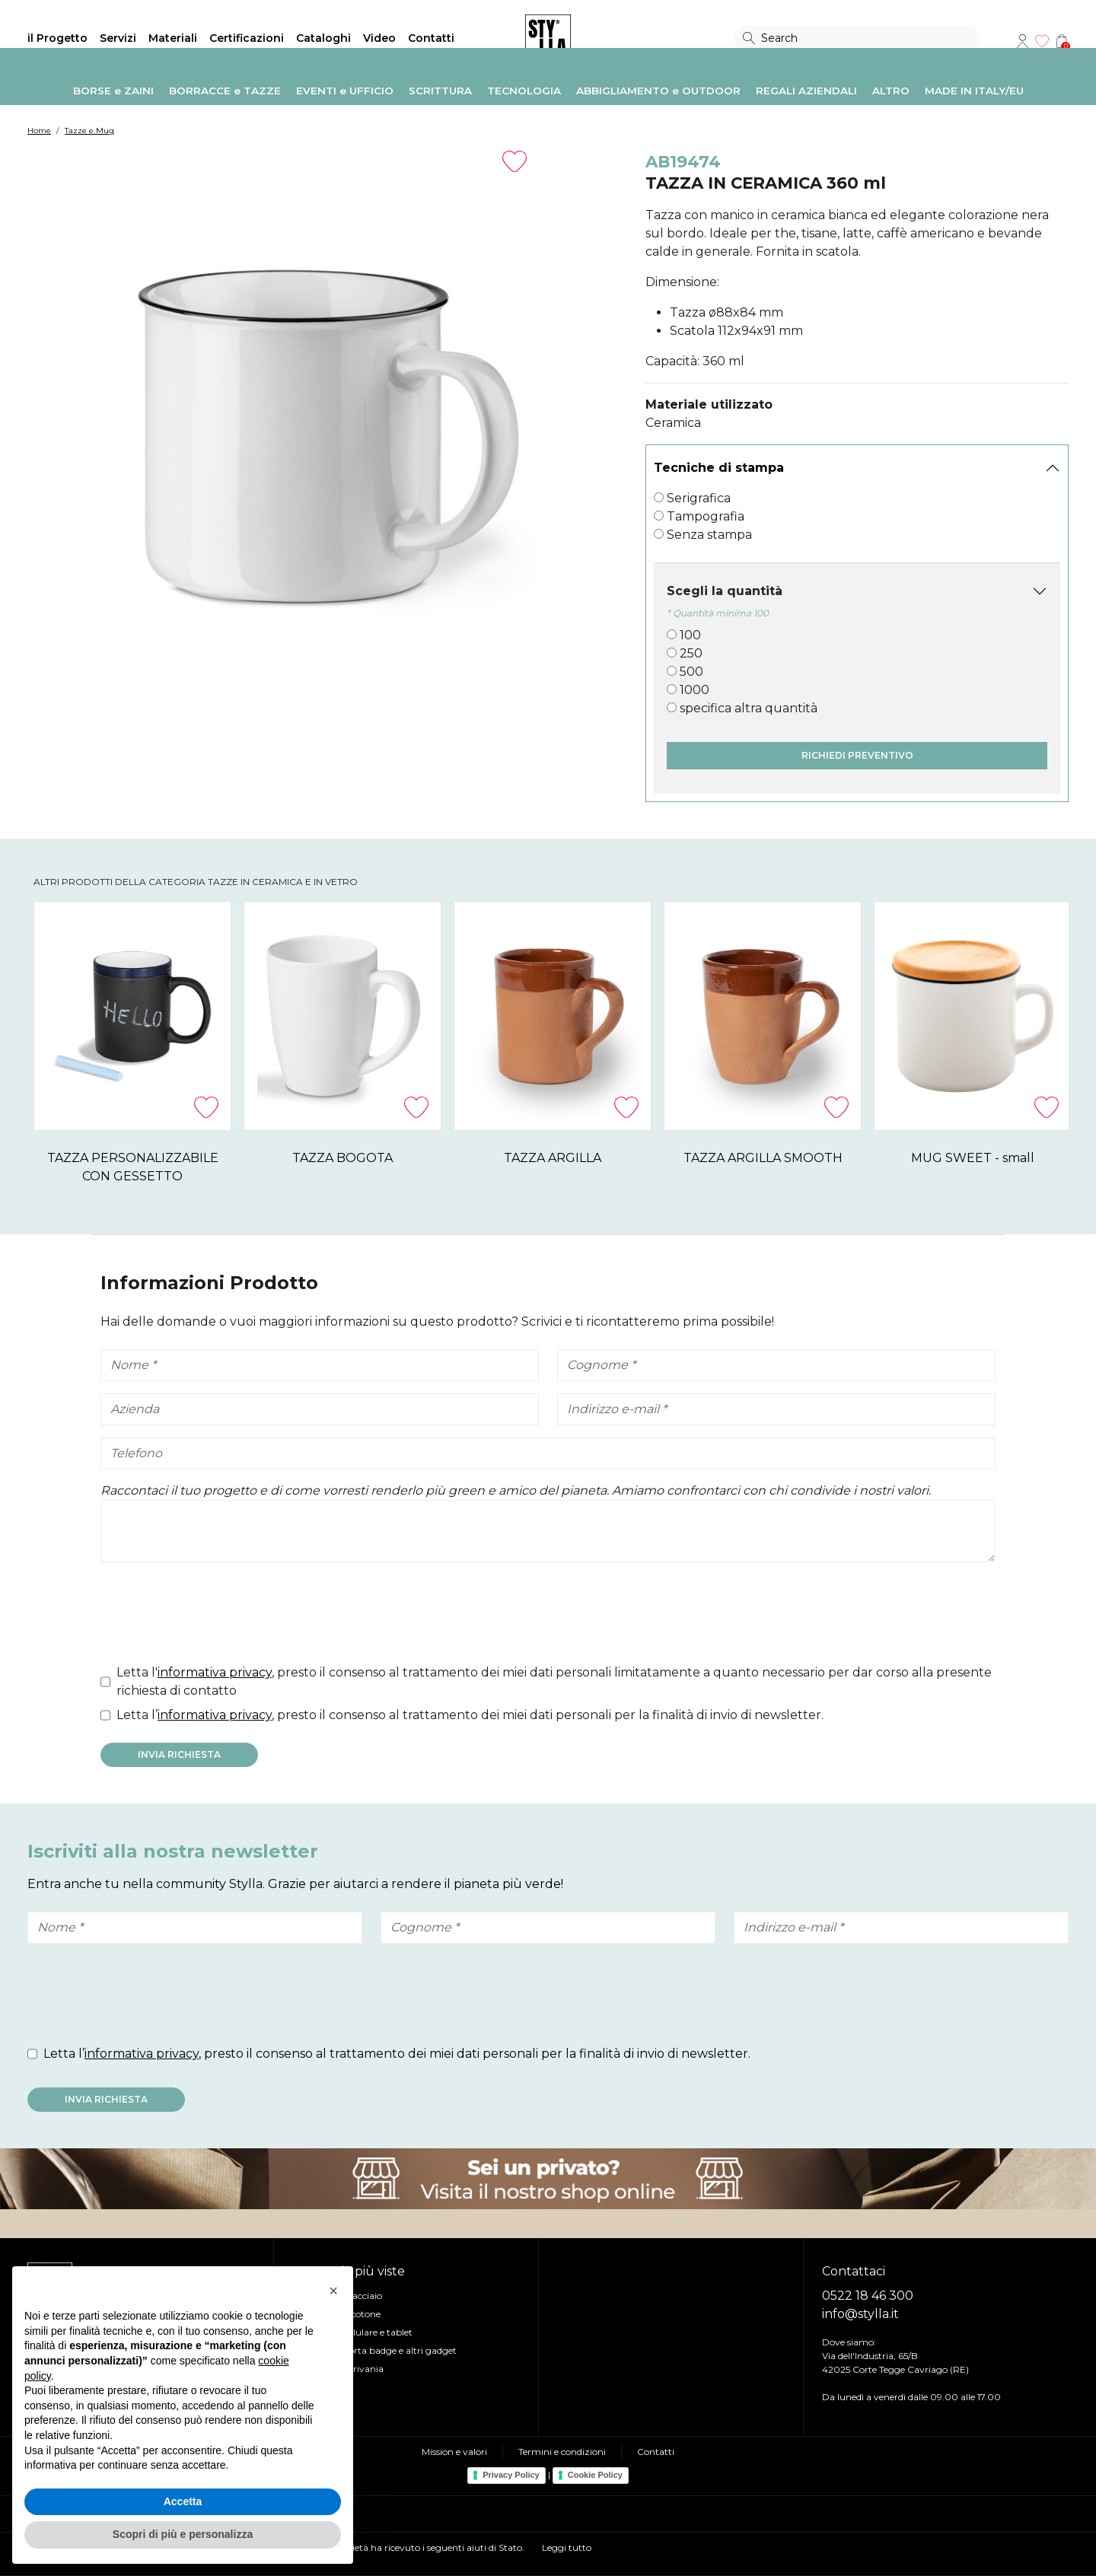  Describe the element at coordinates (333, 2290) in the screenshot. I see `[button]` at that location.